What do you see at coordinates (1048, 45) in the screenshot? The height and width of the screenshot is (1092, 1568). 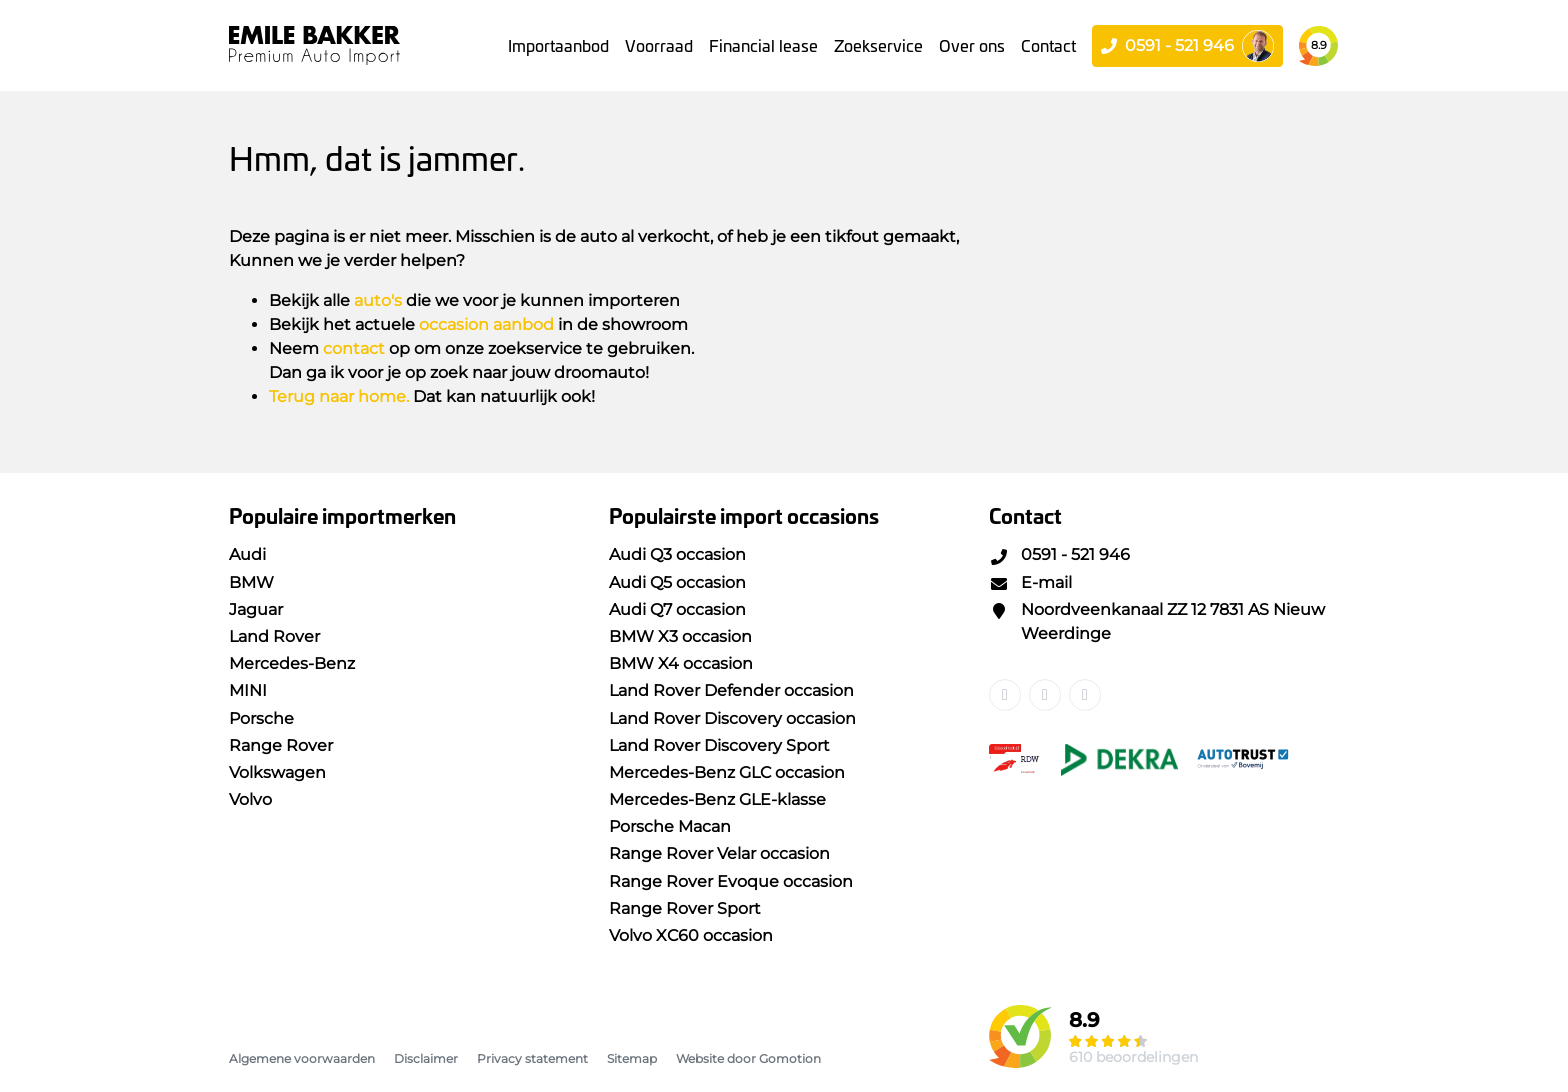 I see `Contact` at bounding box center [1048, 45].